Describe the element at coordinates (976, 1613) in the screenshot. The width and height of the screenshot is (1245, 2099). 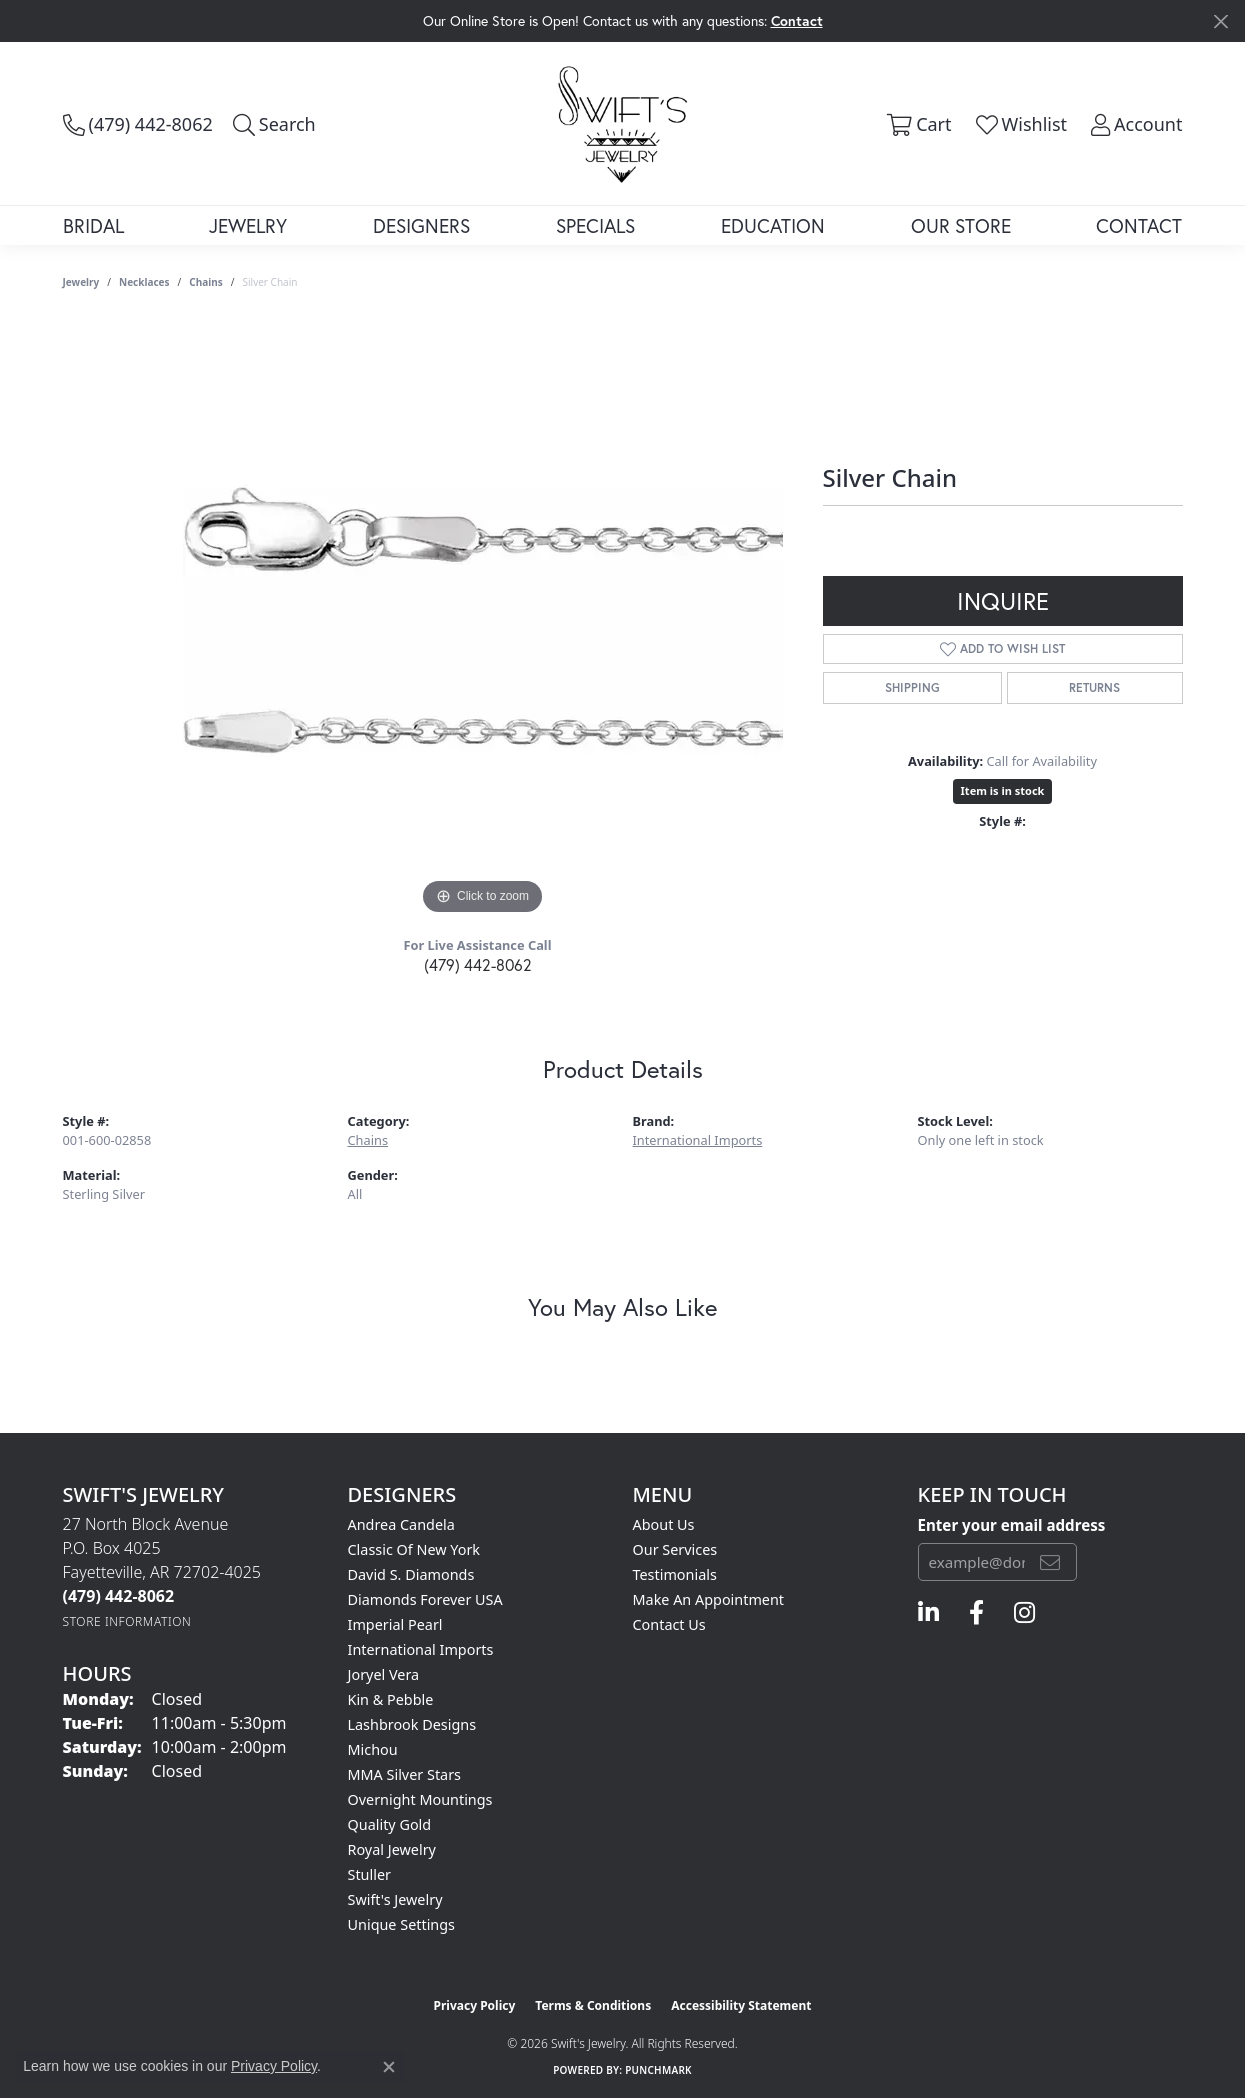
I see `[Follow us on facebook (opens in new tab)]` at that location.